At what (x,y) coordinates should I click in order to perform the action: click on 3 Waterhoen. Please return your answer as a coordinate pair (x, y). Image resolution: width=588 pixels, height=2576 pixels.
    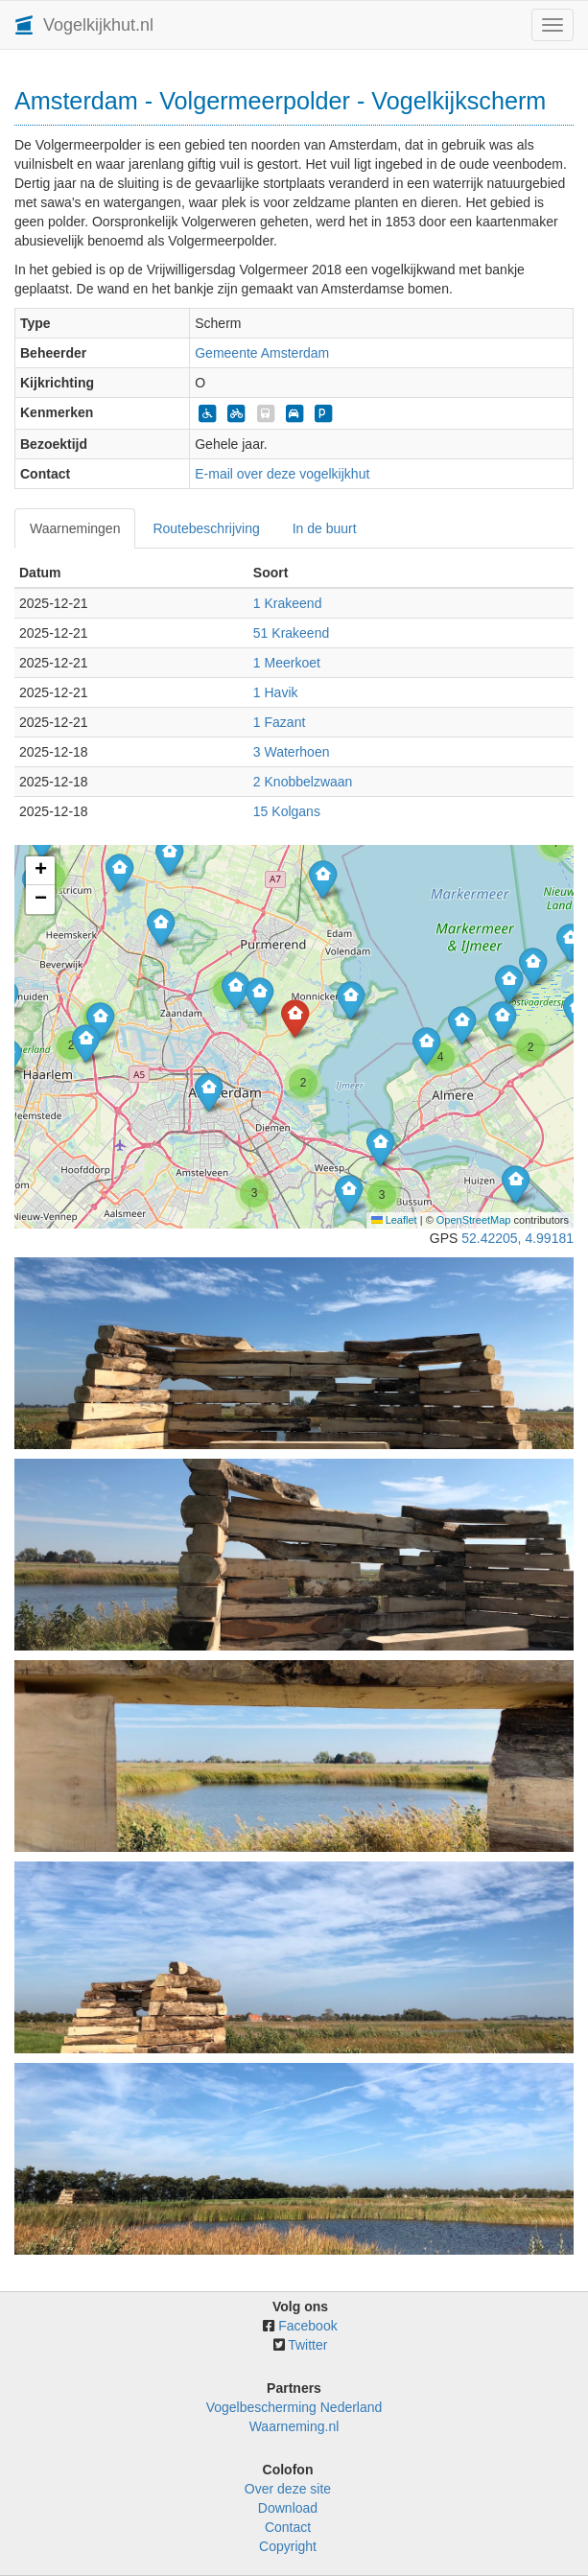
    Looking at the image, I should click on (291, 752).